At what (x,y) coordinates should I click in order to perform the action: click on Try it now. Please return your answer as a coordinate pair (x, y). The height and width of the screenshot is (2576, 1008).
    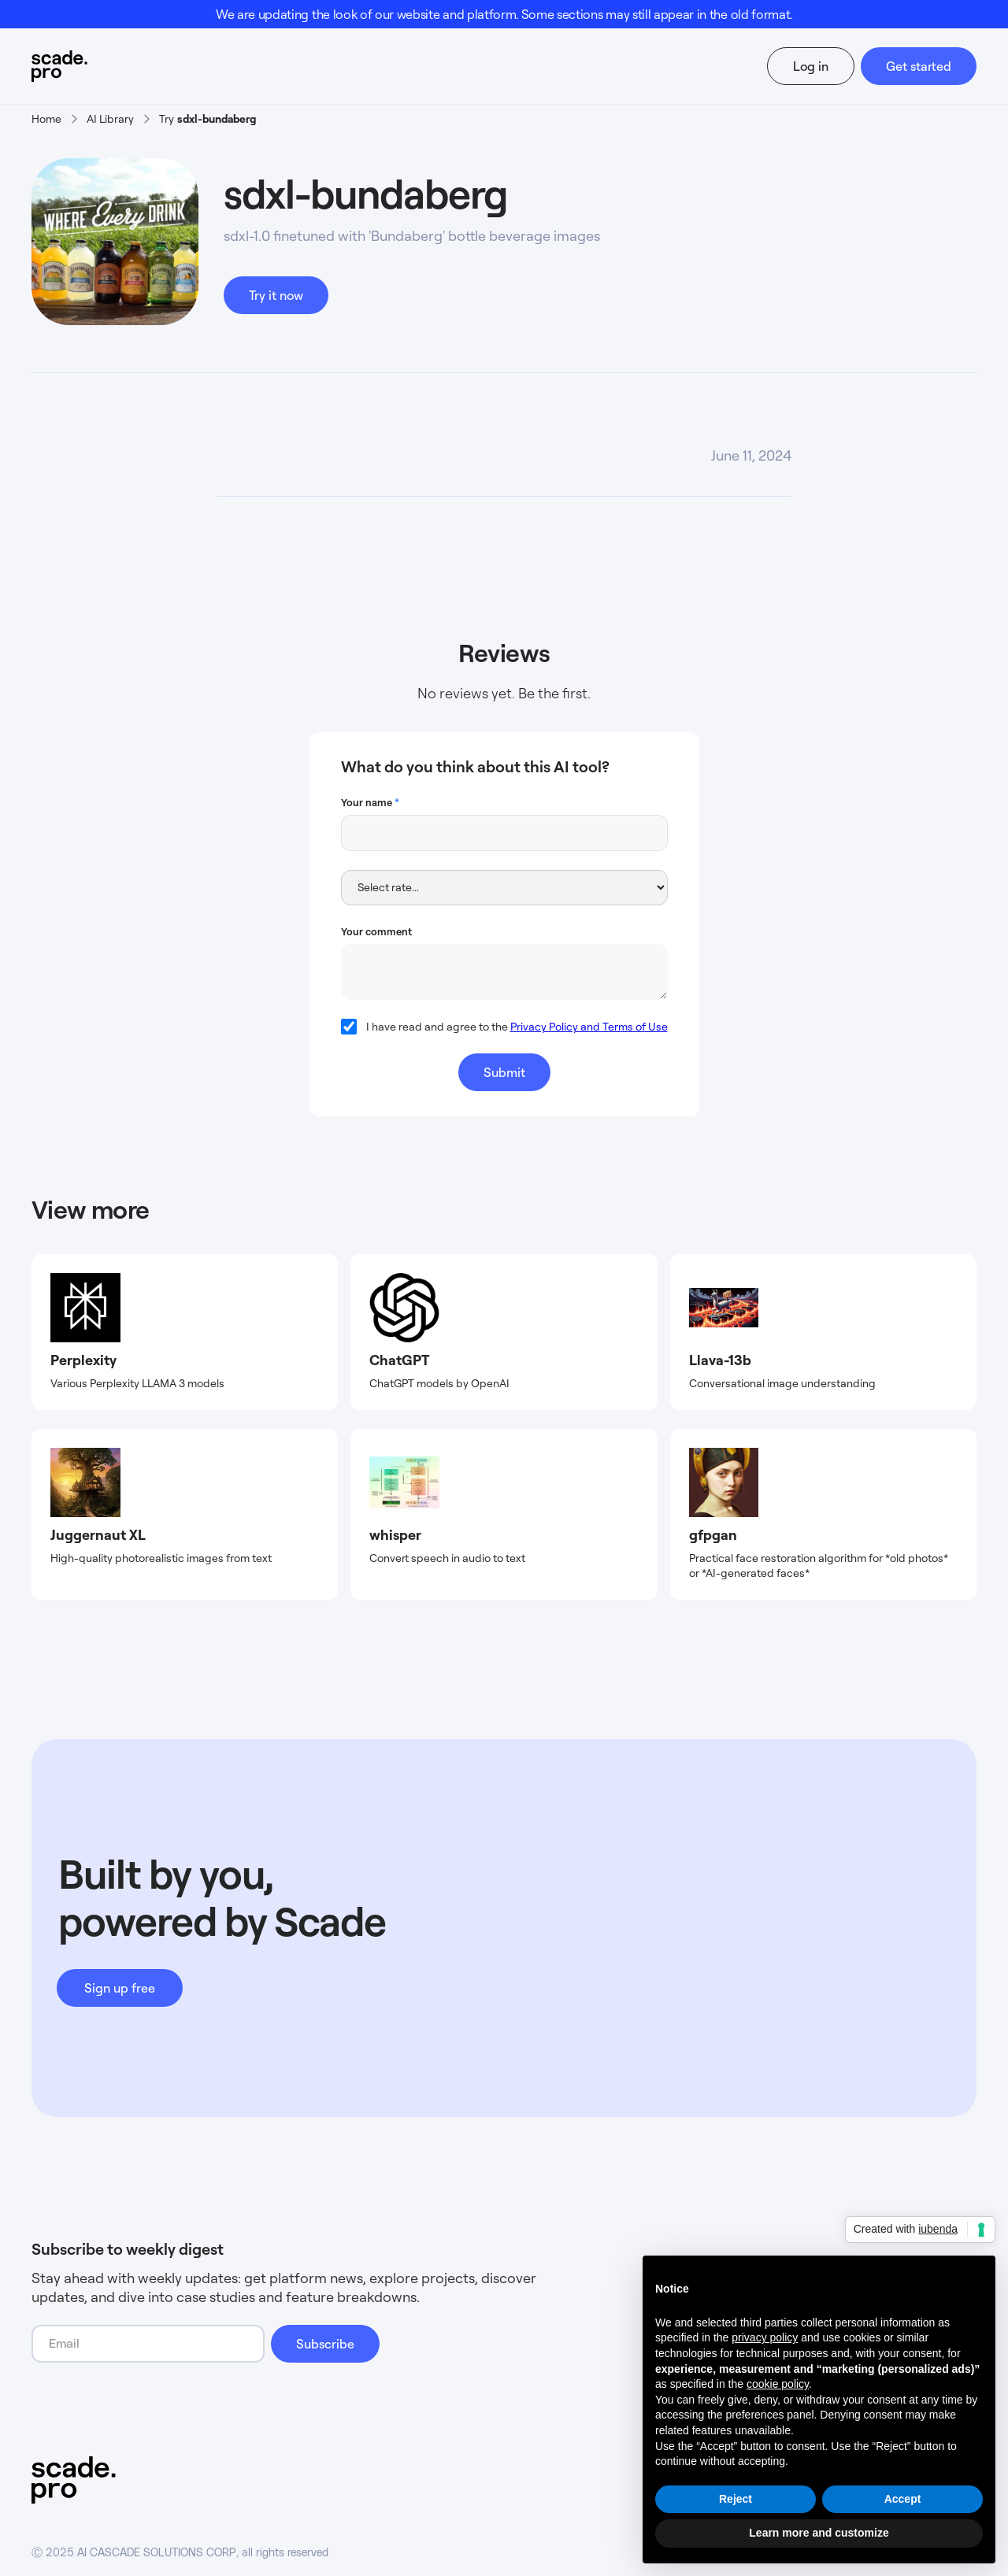
    Looking at the image, I should click on (276, 295).